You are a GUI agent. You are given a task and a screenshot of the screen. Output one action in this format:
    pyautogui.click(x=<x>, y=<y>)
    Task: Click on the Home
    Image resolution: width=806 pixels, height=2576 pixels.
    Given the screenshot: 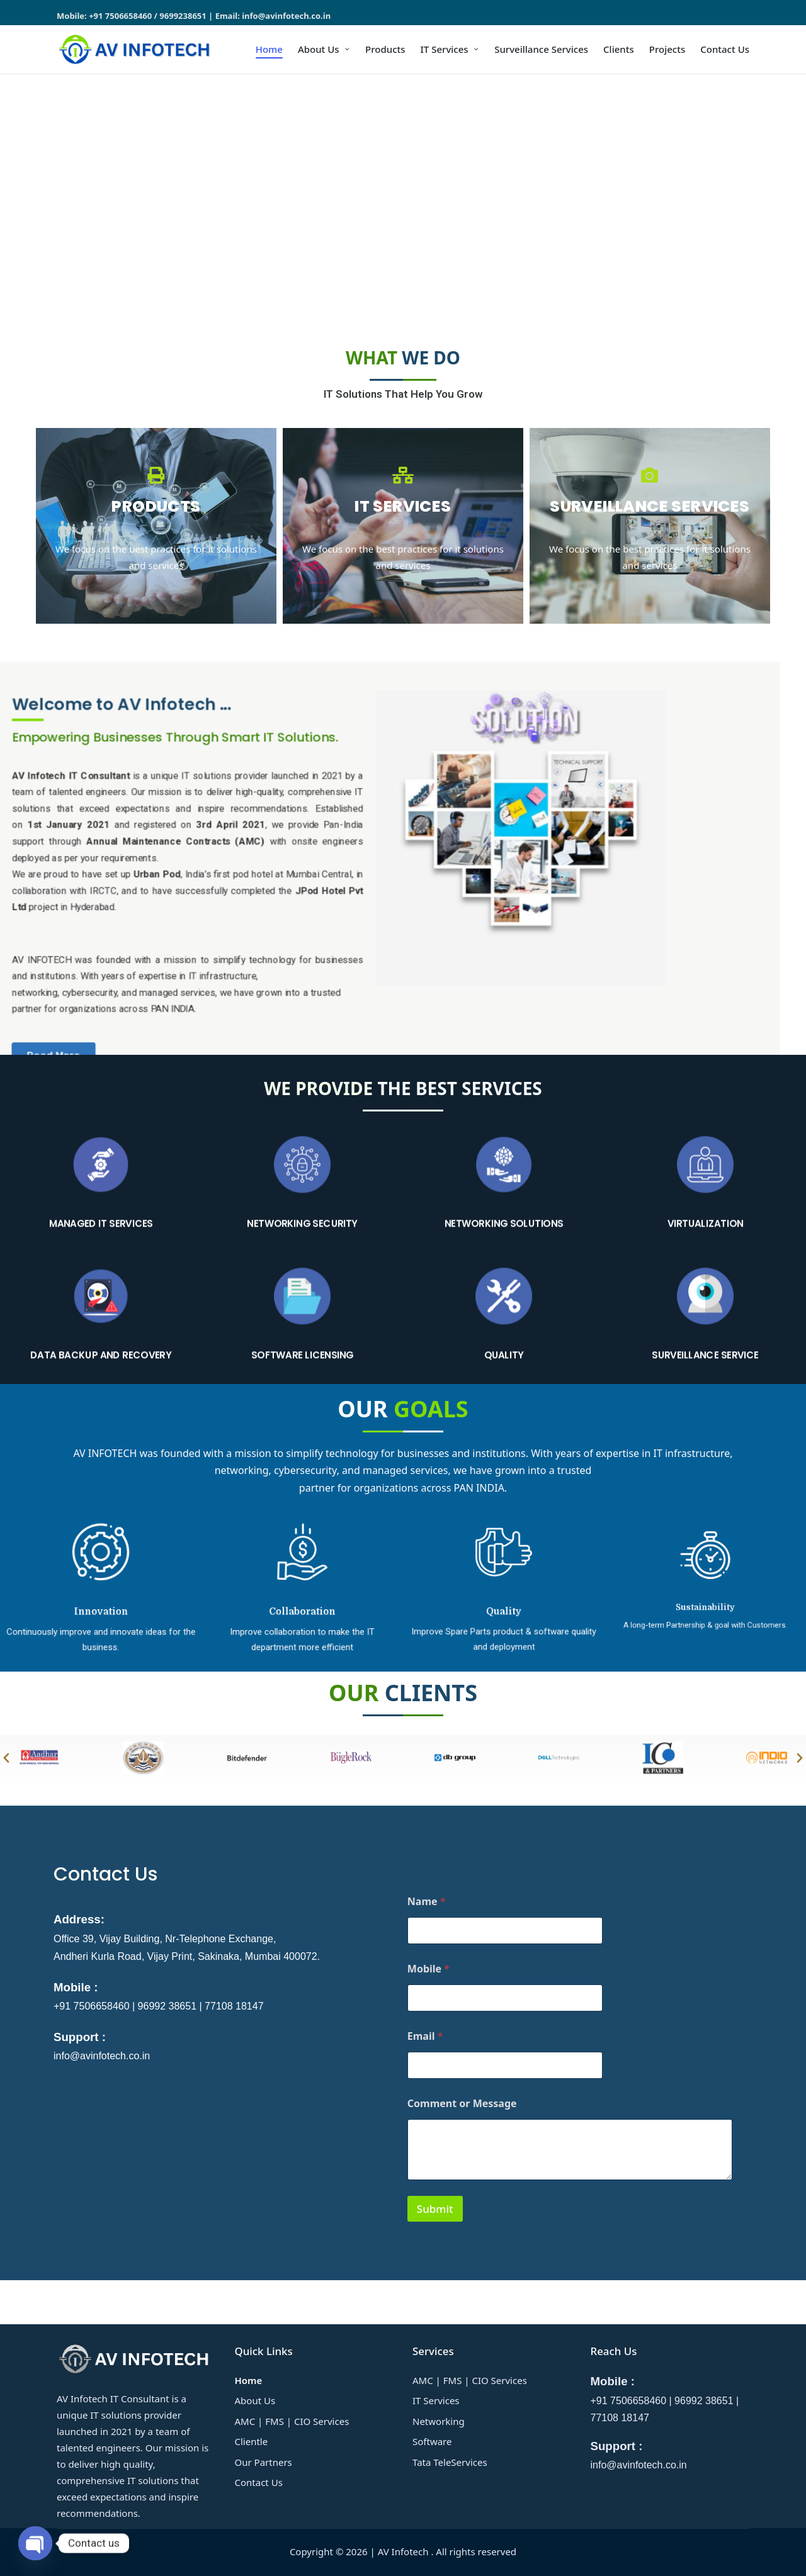 What is the action you would take?
    pyautogui.click(x=249, y=2380)
    